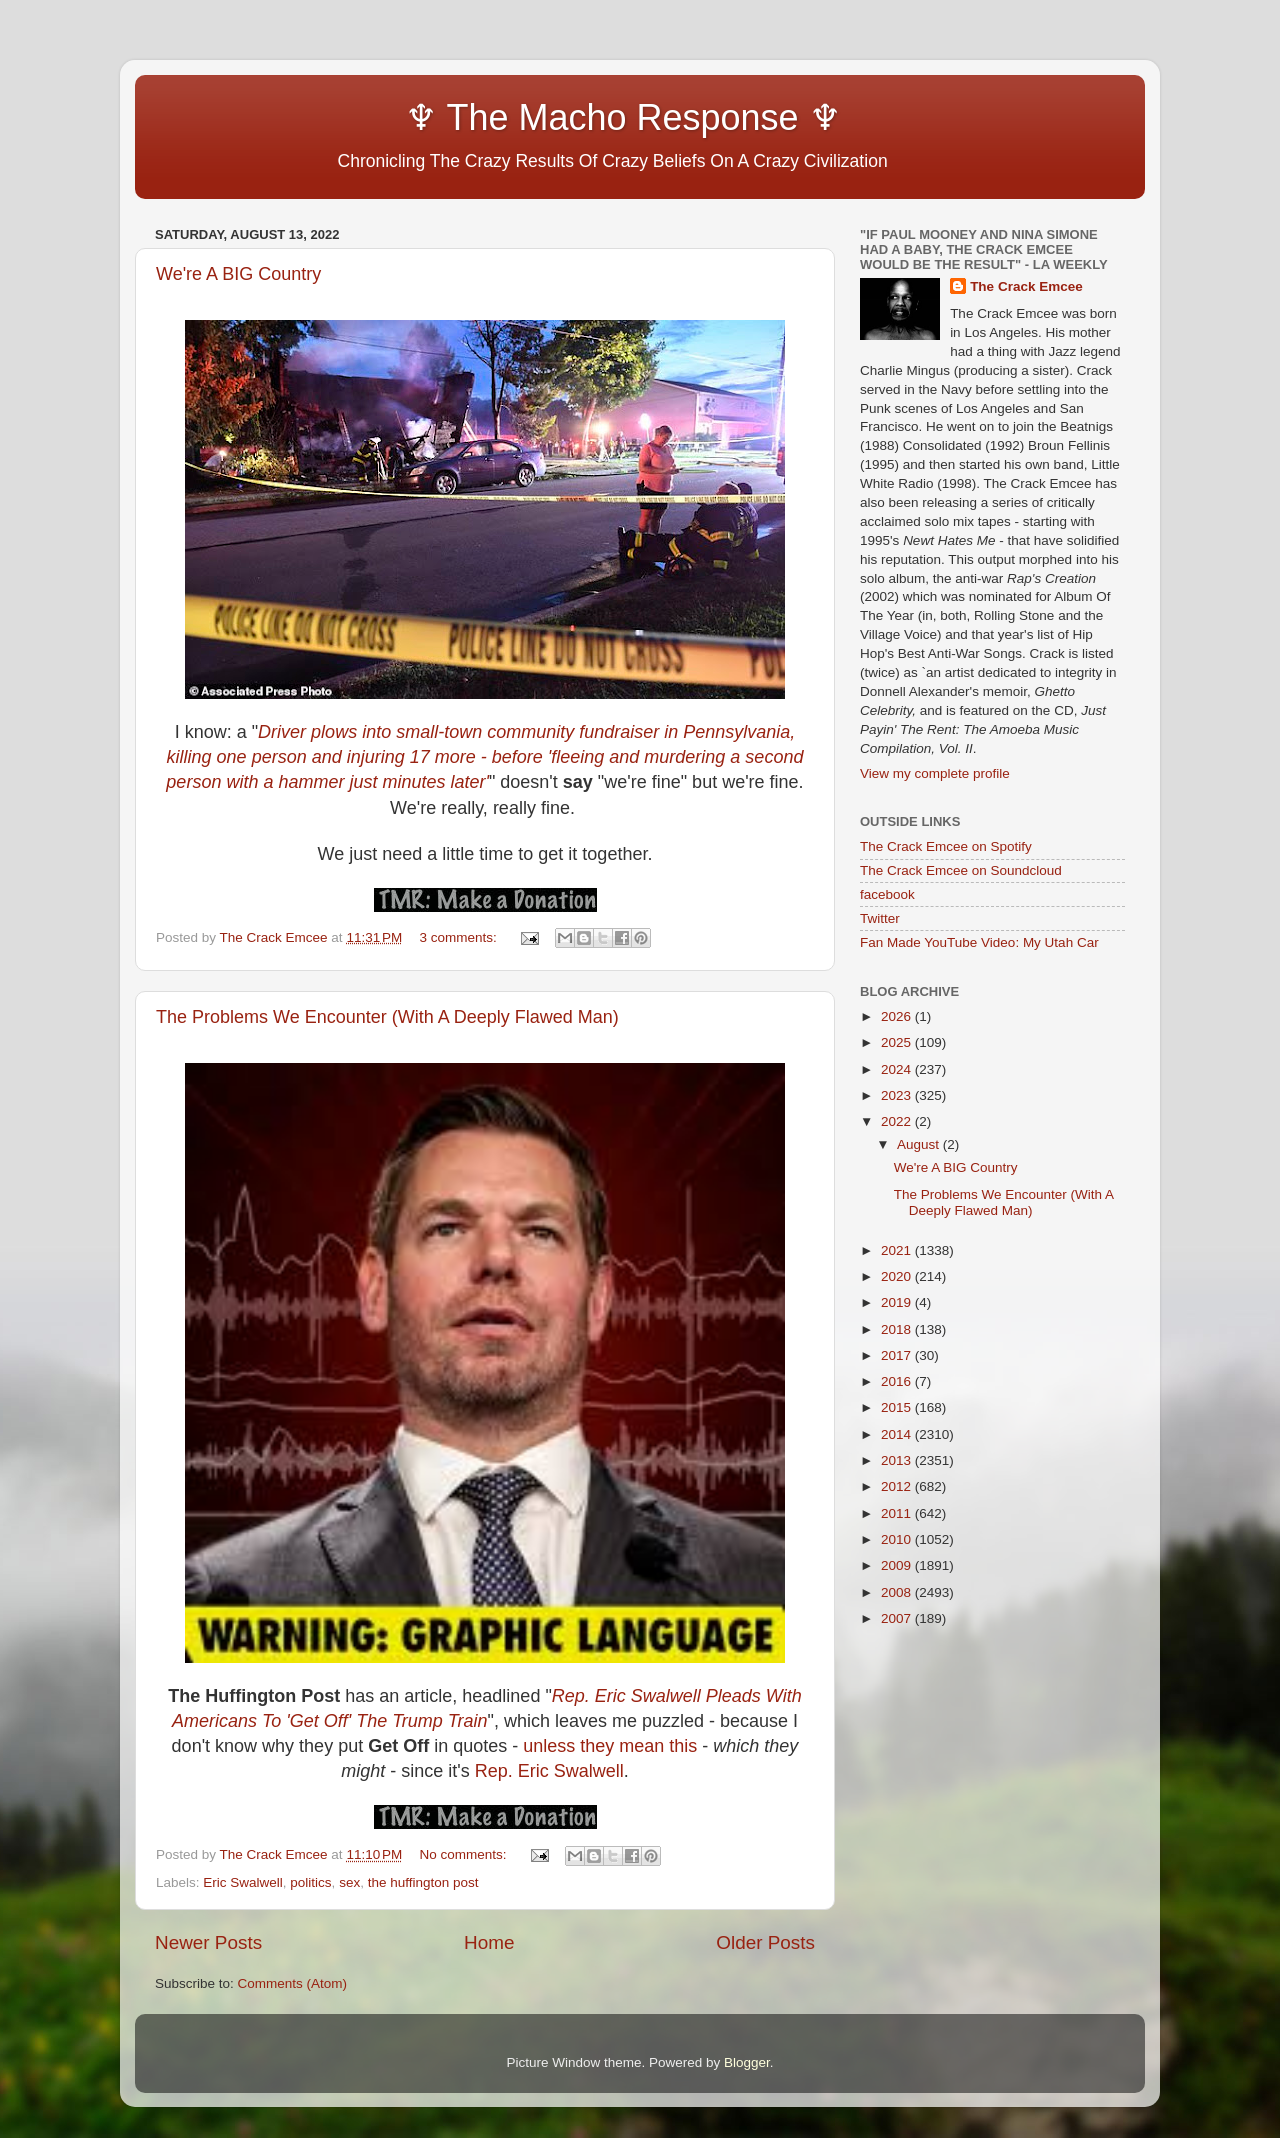 The height and width of the screenshot is (2138, 1280). Describe the element at coordinates (920, 1144) in the screenshot. I see `August` at that location.